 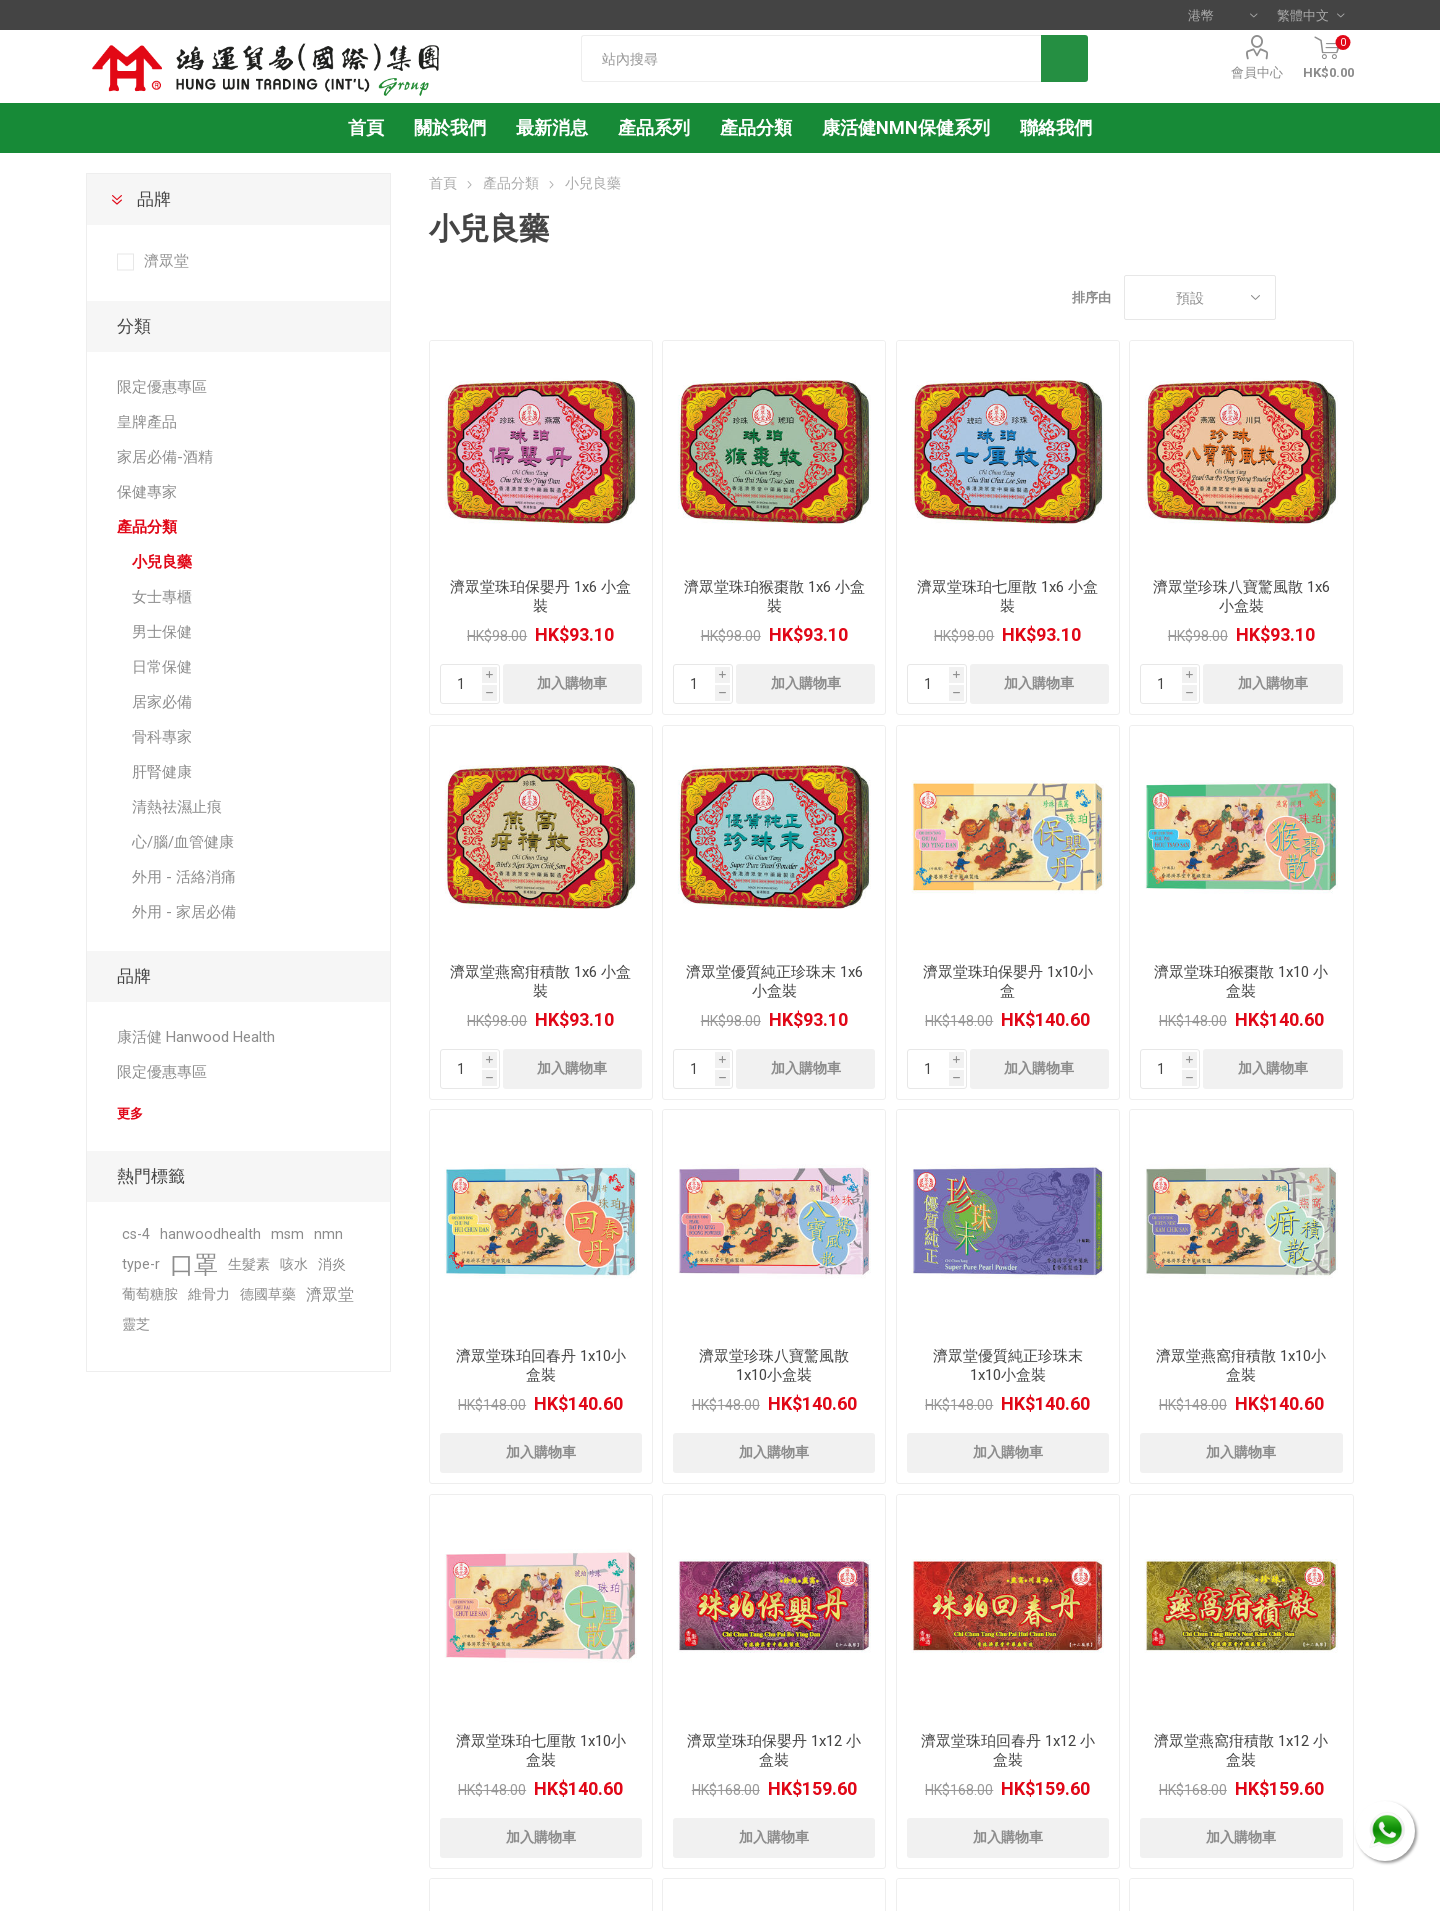 I want to click on 產品分類, so click(x=756, y=127).